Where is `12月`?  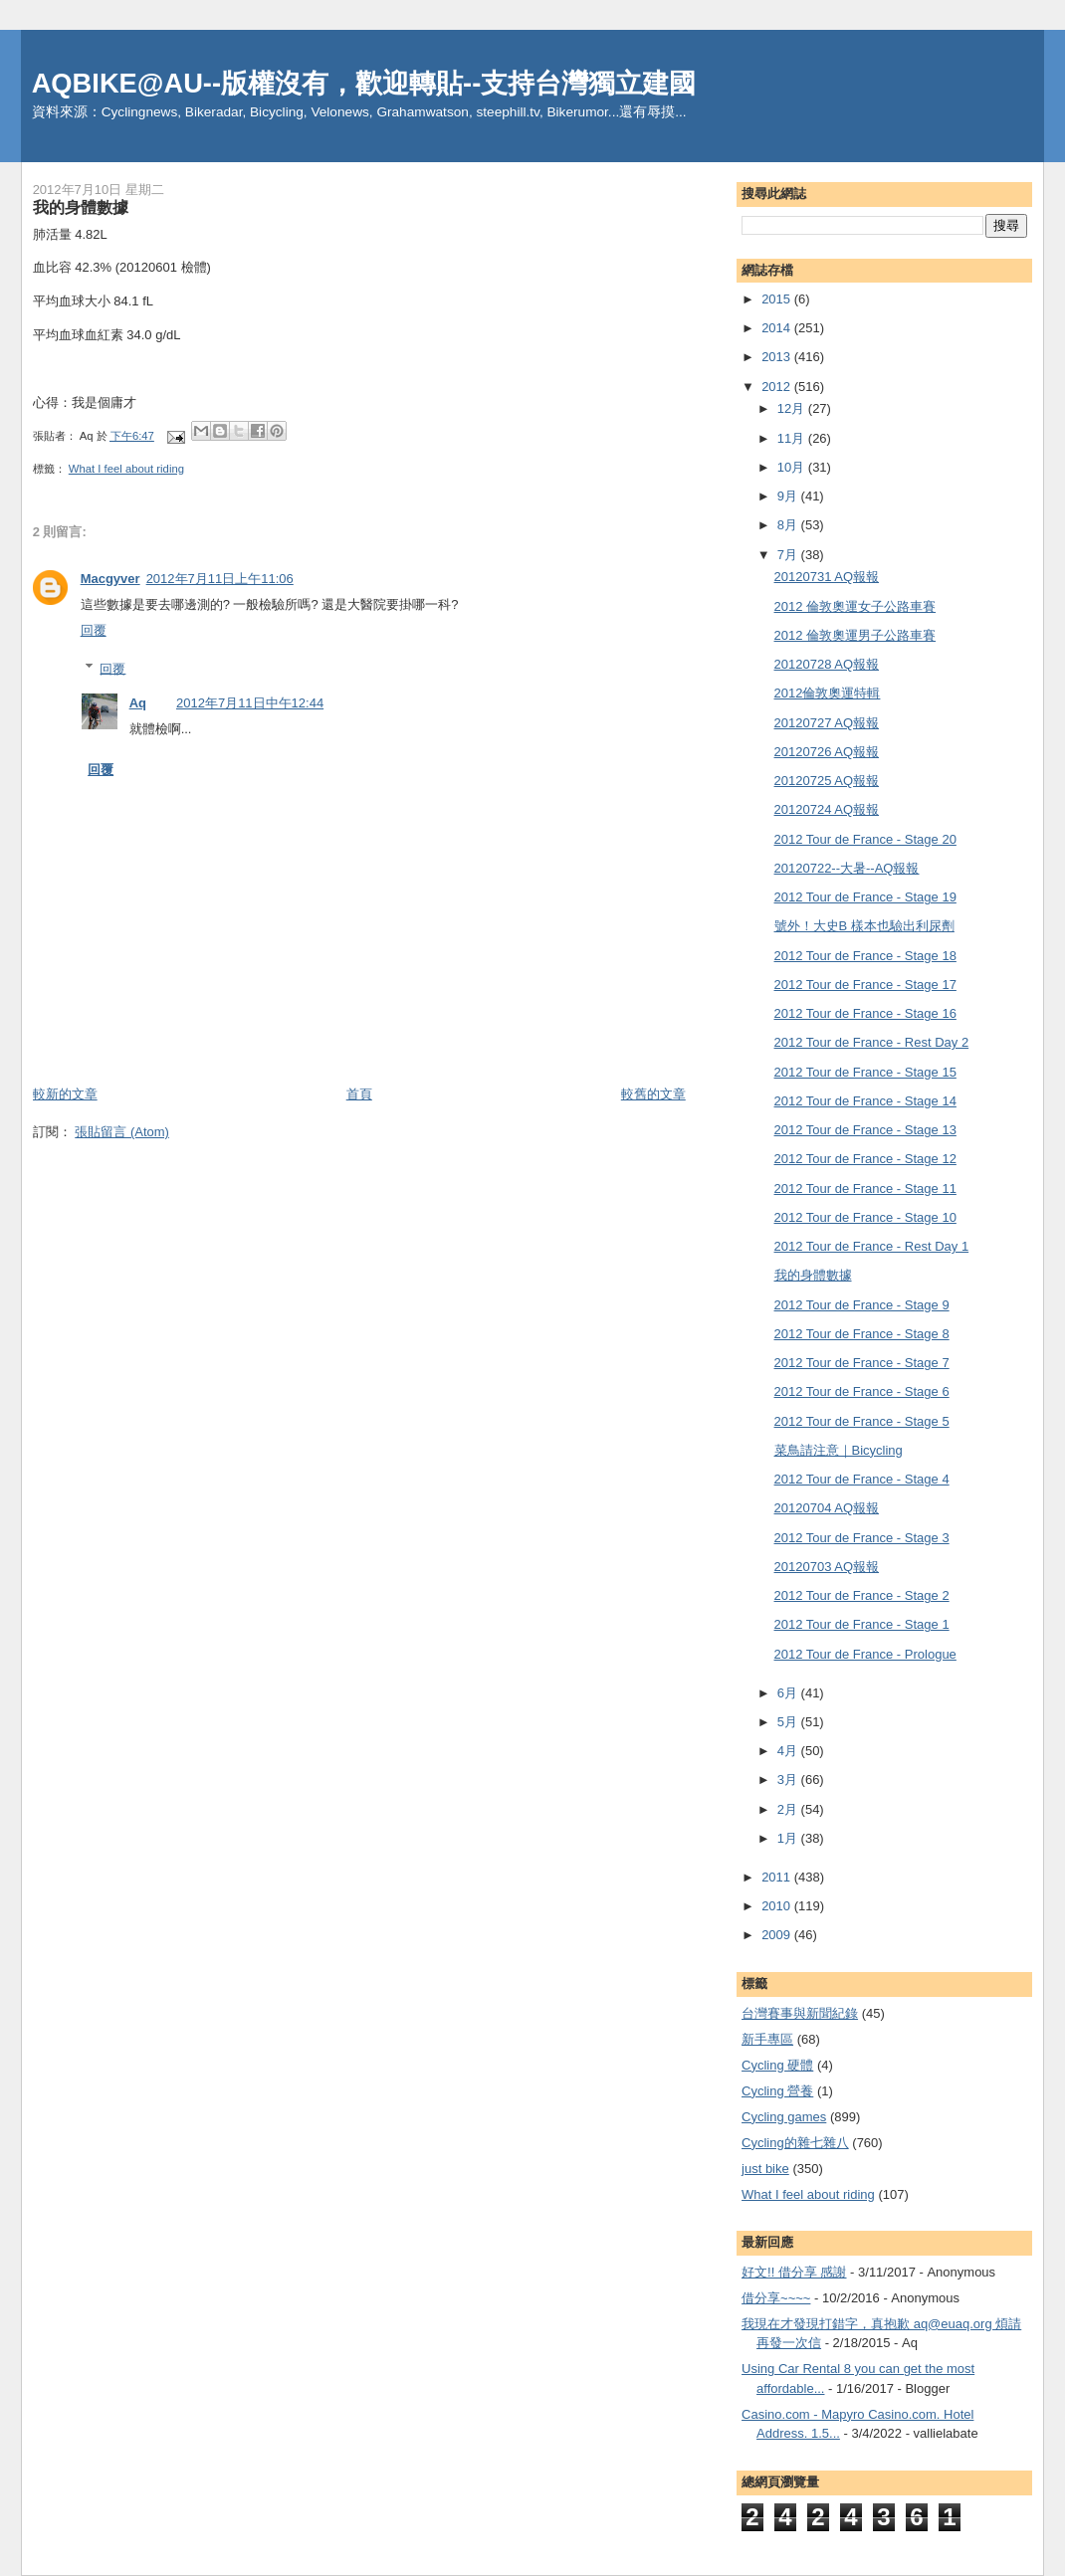
12月 is located at coordinates (792, 408).